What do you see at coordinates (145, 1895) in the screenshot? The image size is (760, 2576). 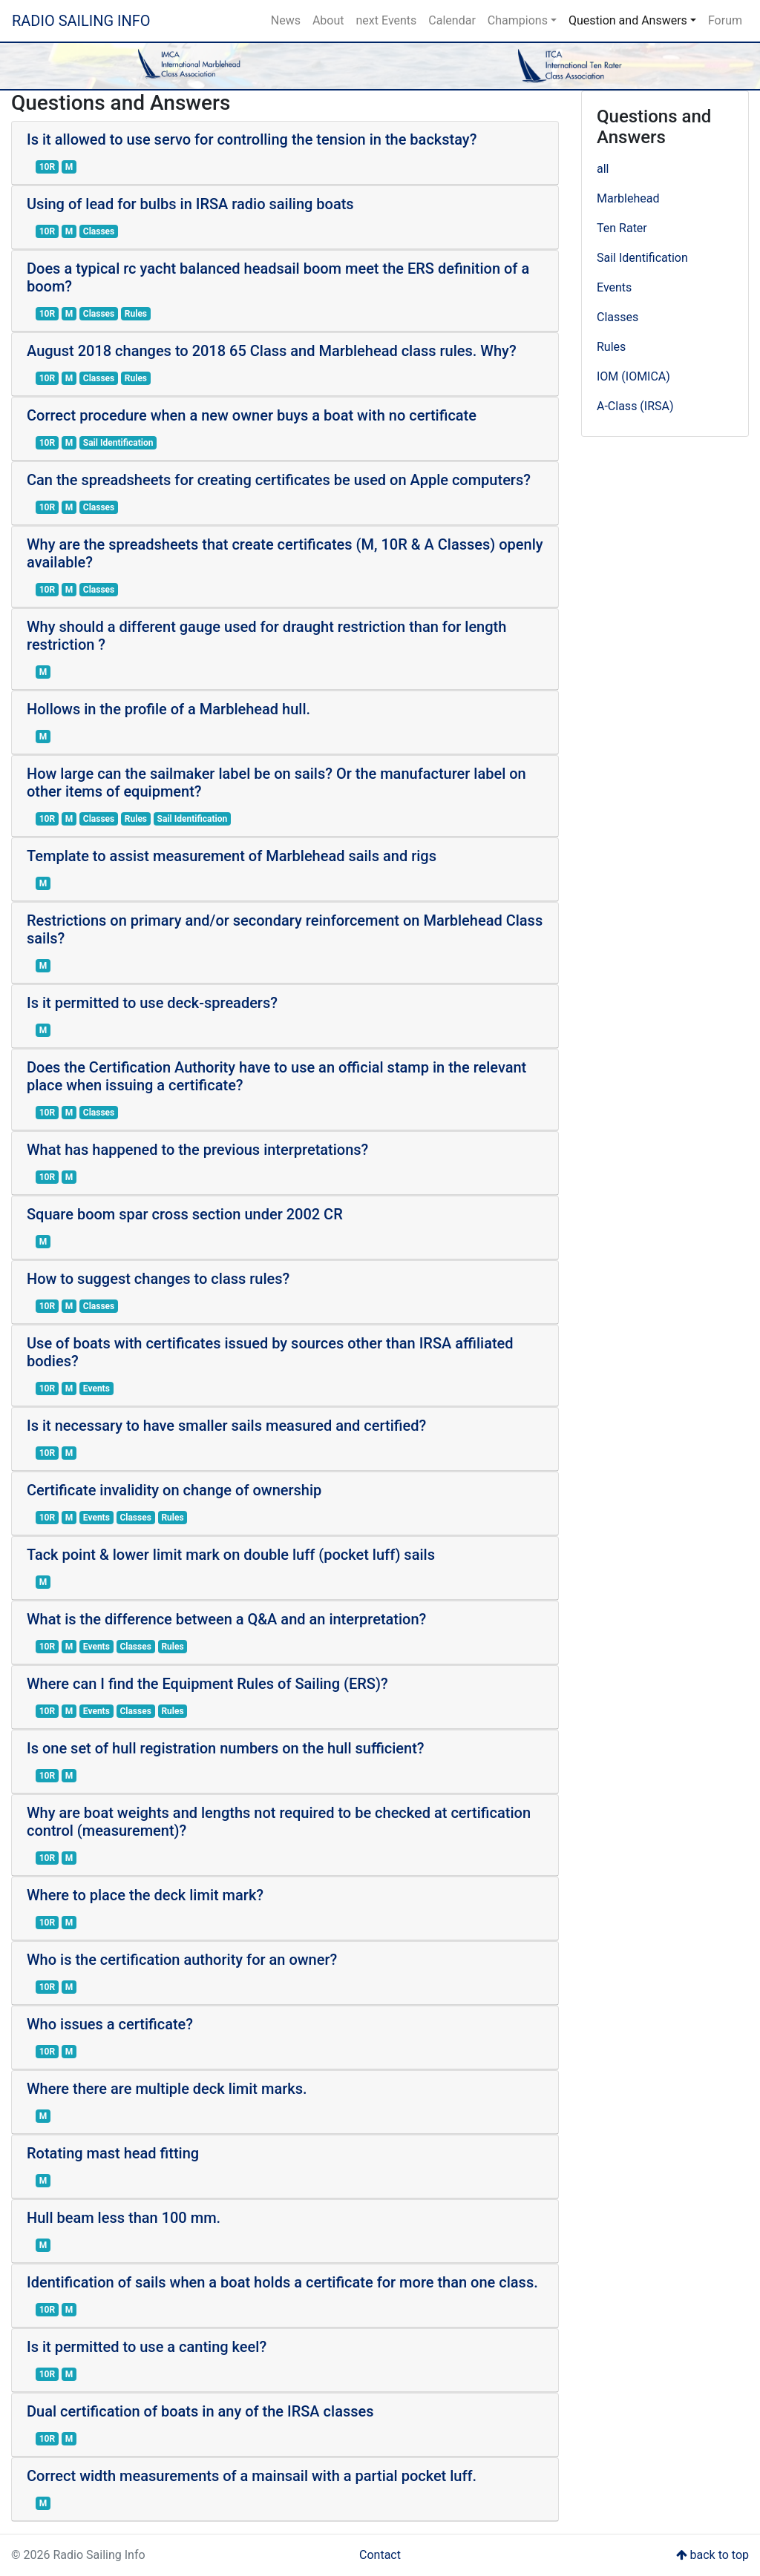 I see `Where to place the deck limit mark?` at bounding box center [145, 1895].